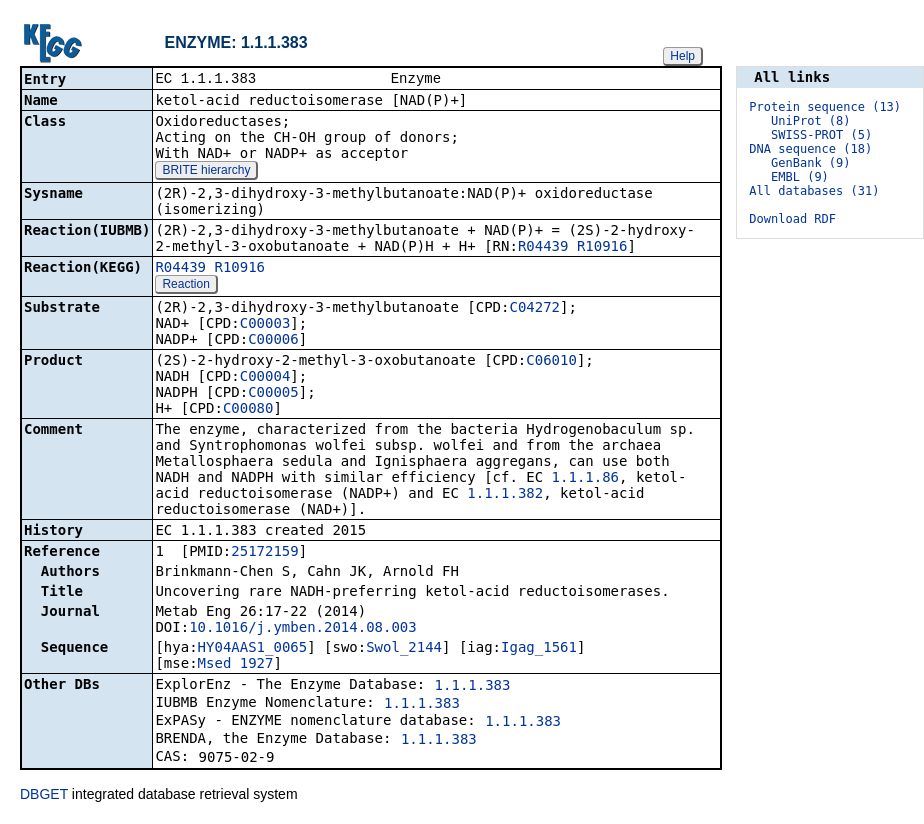 This screenshot has width=924, height=824. Describe the element at coordinates (792, 219) in the screenshot. I see `Download RDF` at that location.